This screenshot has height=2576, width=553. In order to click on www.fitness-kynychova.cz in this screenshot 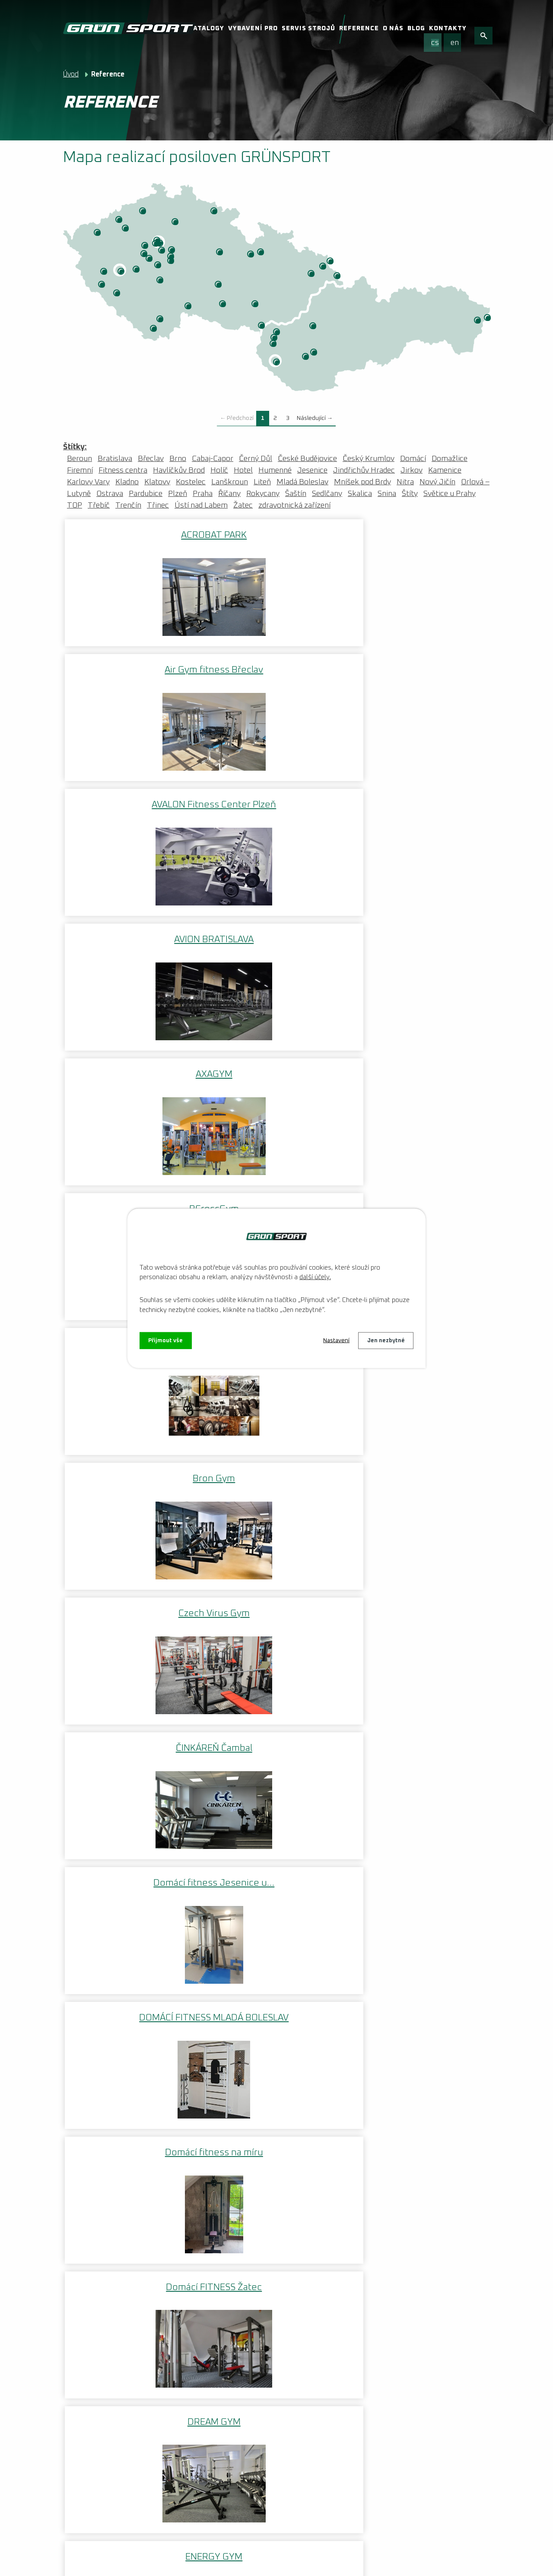, I will do `click(120, 2270)`.